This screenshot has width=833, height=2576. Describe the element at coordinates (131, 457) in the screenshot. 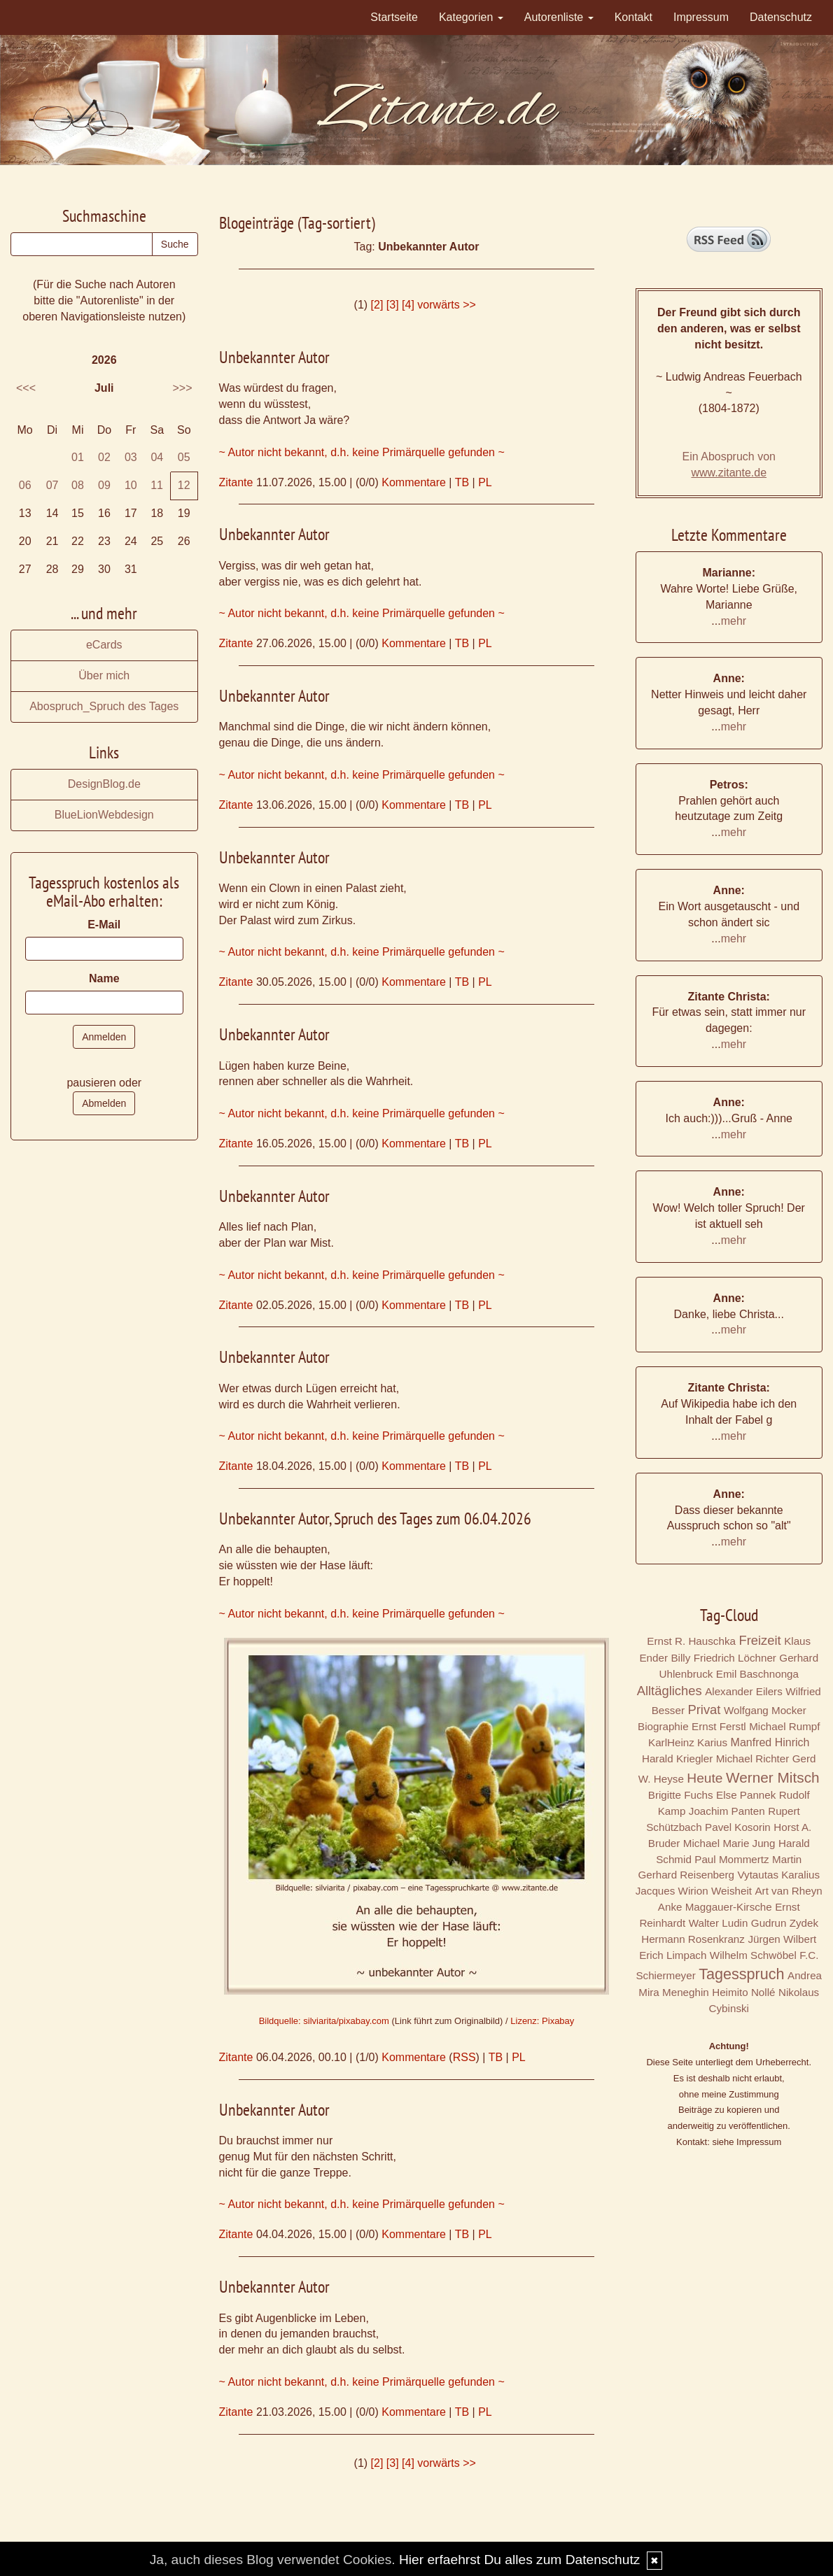

I see `03` at that location.